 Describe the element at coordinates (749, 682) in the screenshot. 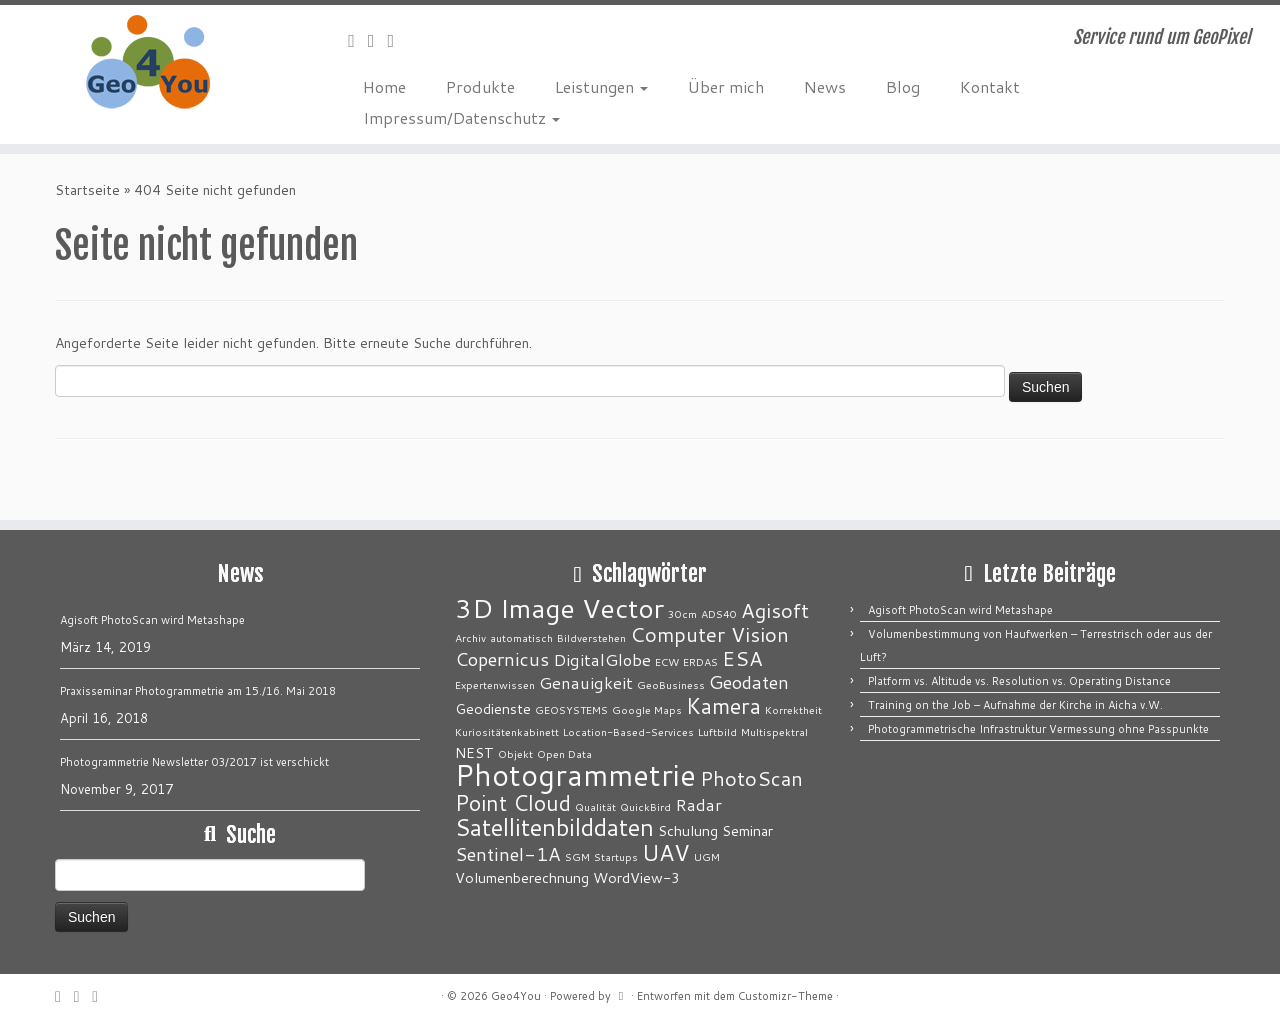

I see `Geodaten [Geodaten (4 Einträge)]` at that location.